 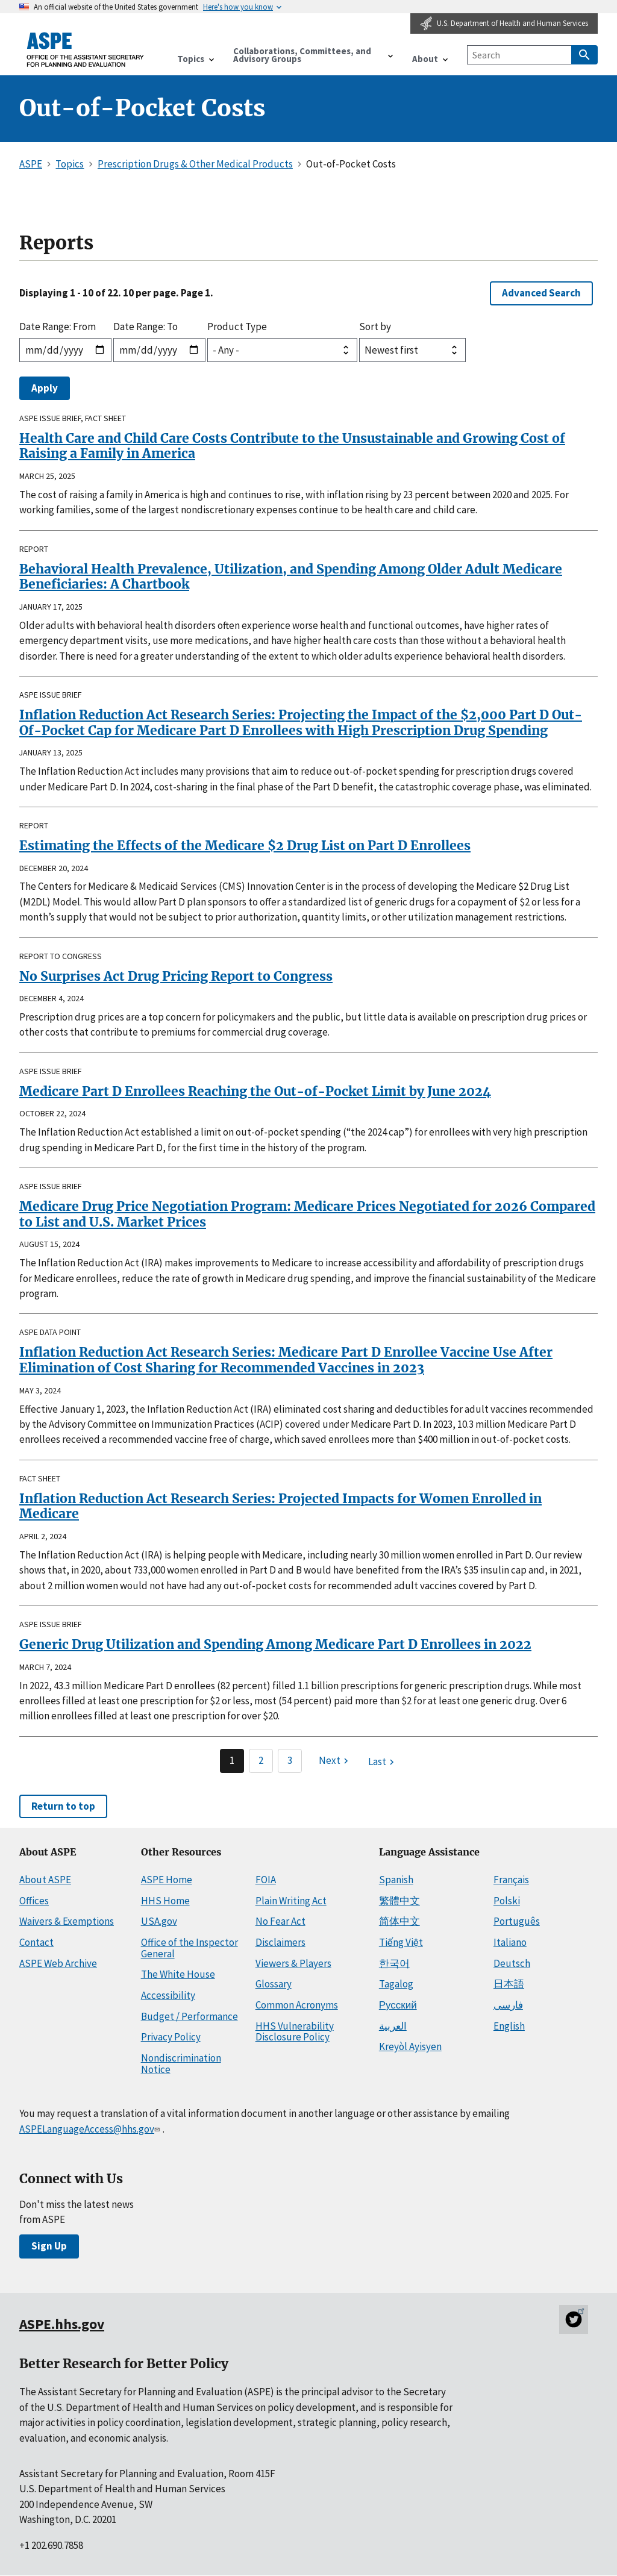 I want to click on Disclaimers, so click(x=280, y=1942).